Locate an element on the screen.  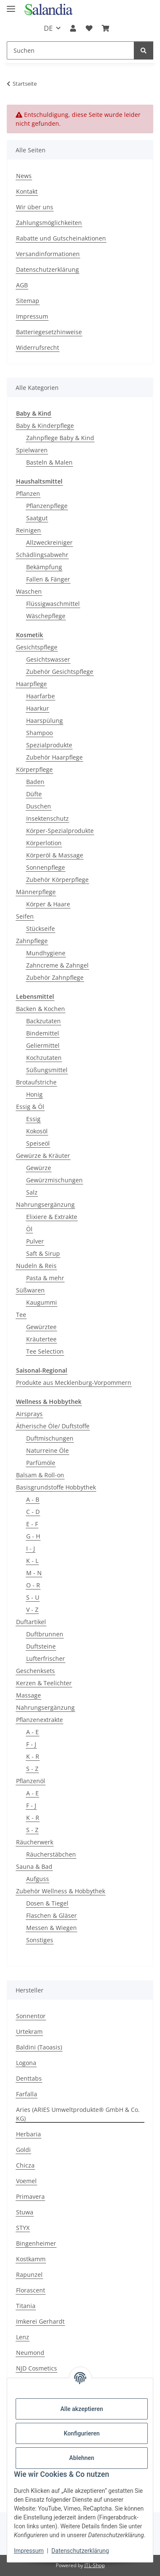
Pulver is located at coordinates (35, 1241).